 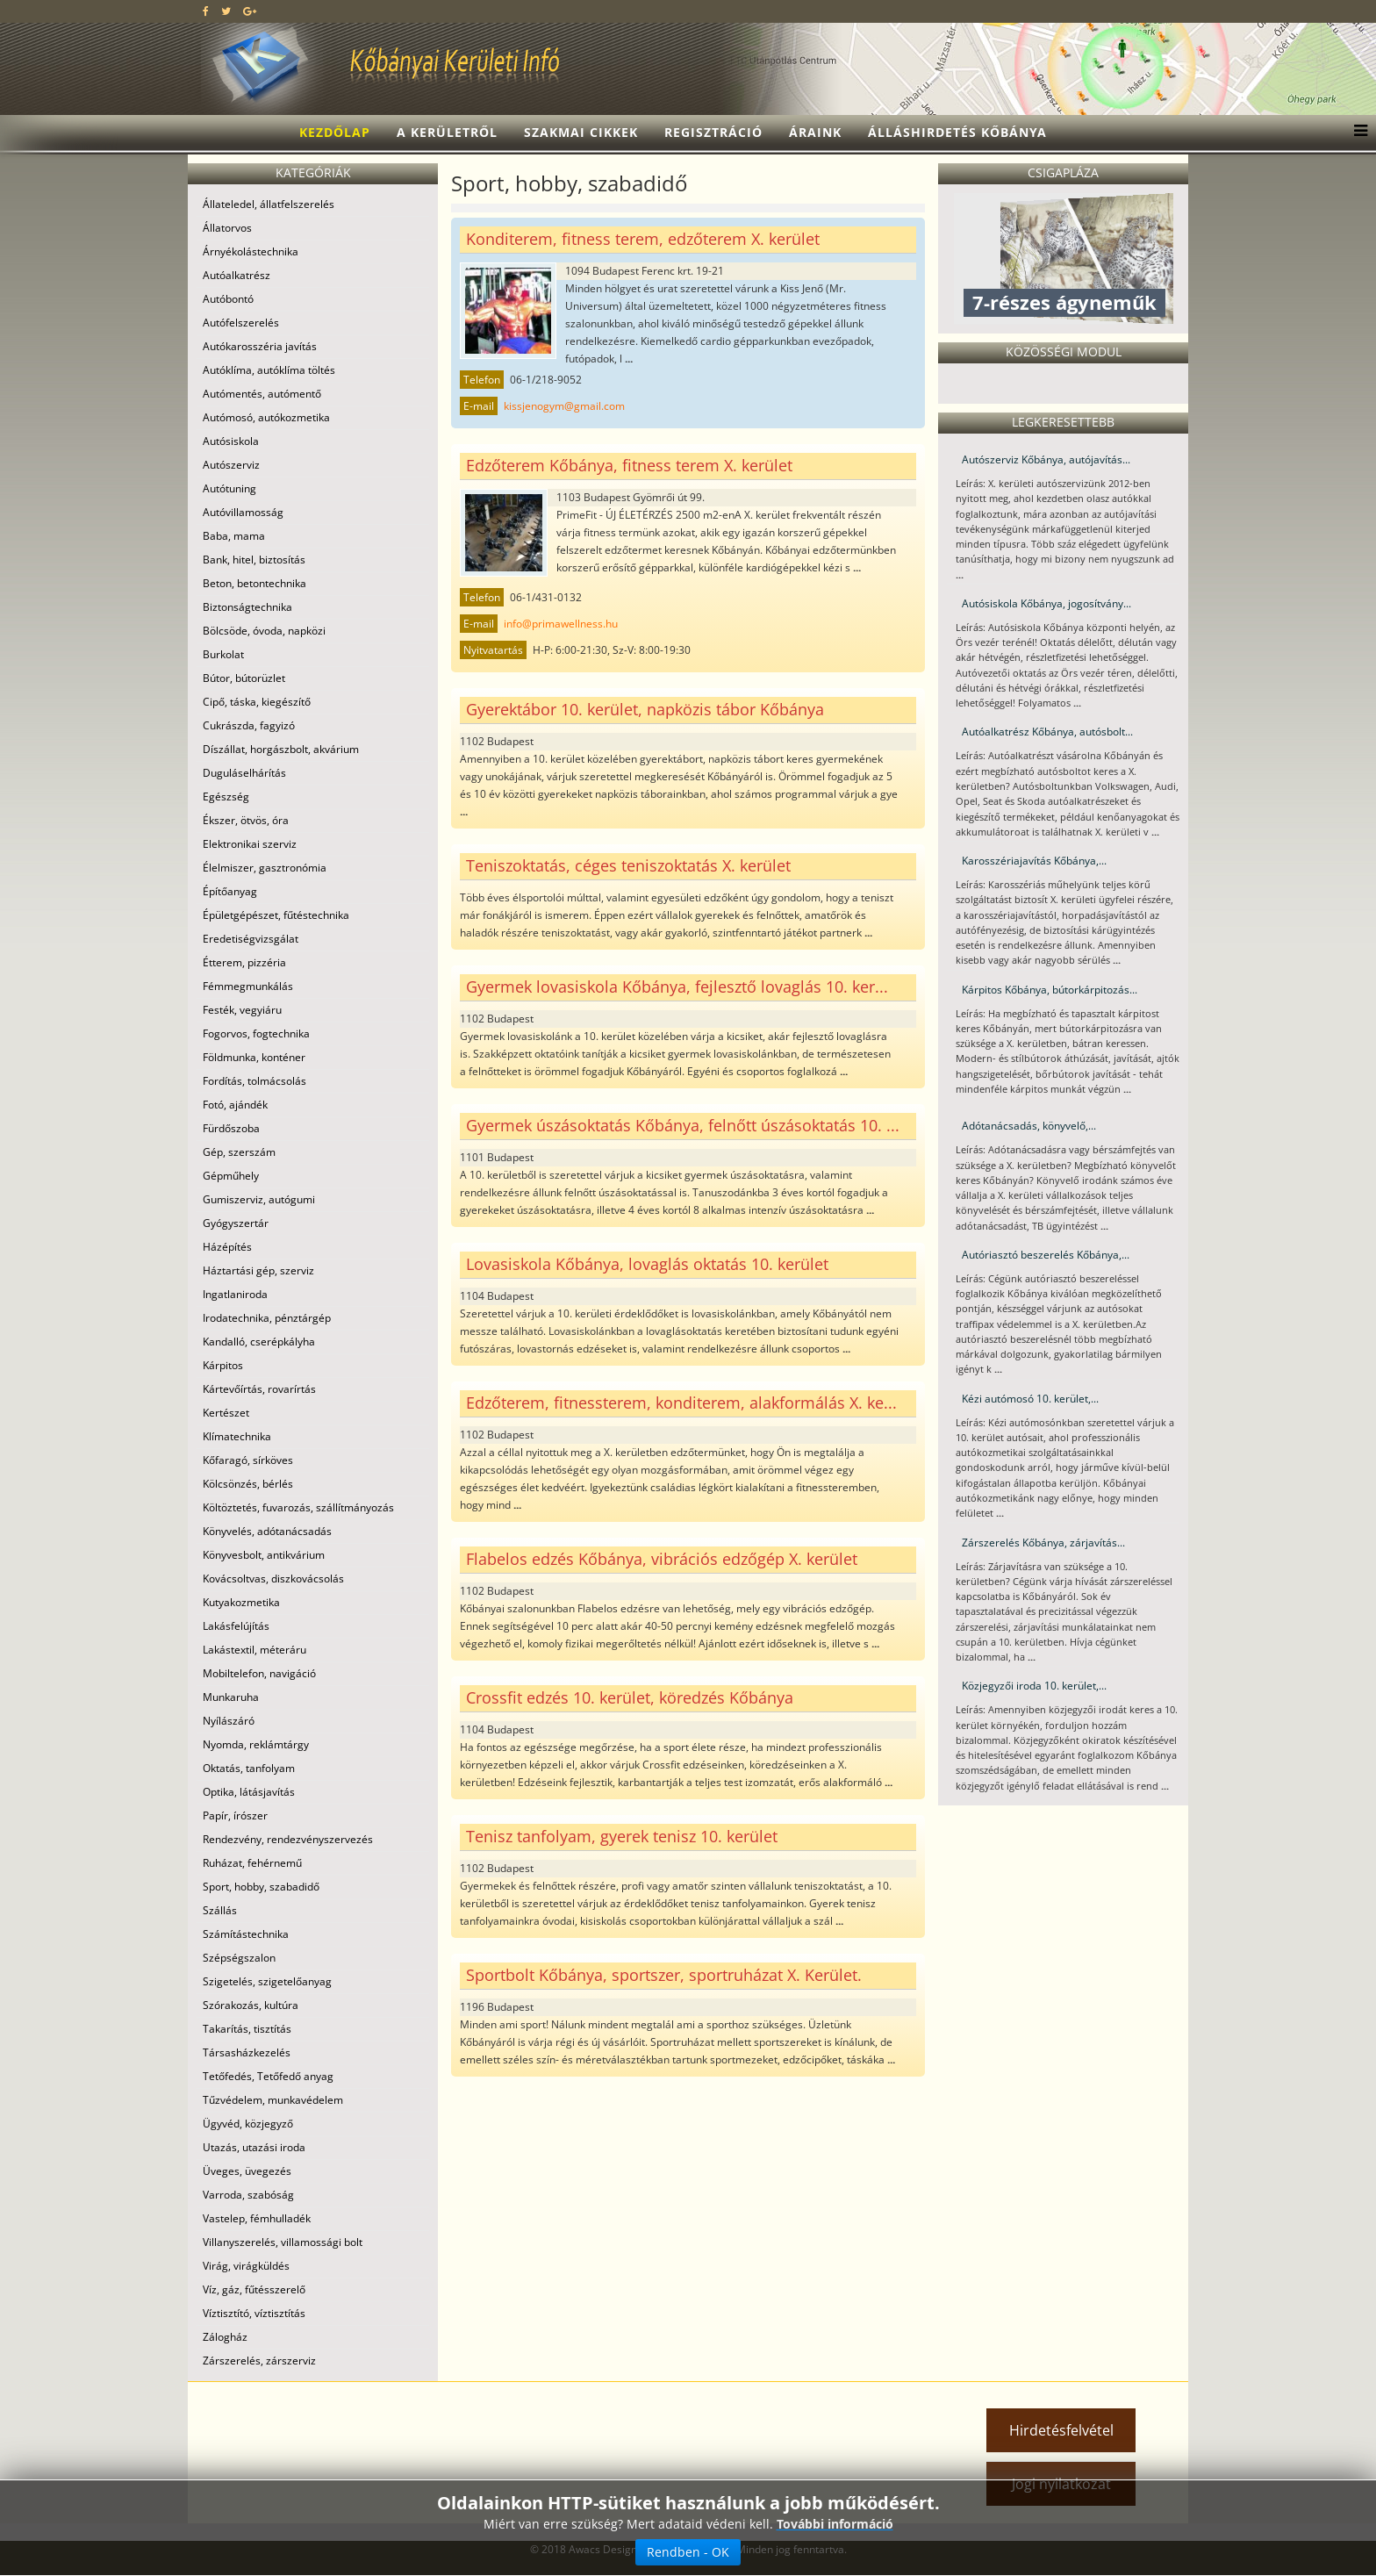 I want to click on [facebook], so click(x=206, y=11).